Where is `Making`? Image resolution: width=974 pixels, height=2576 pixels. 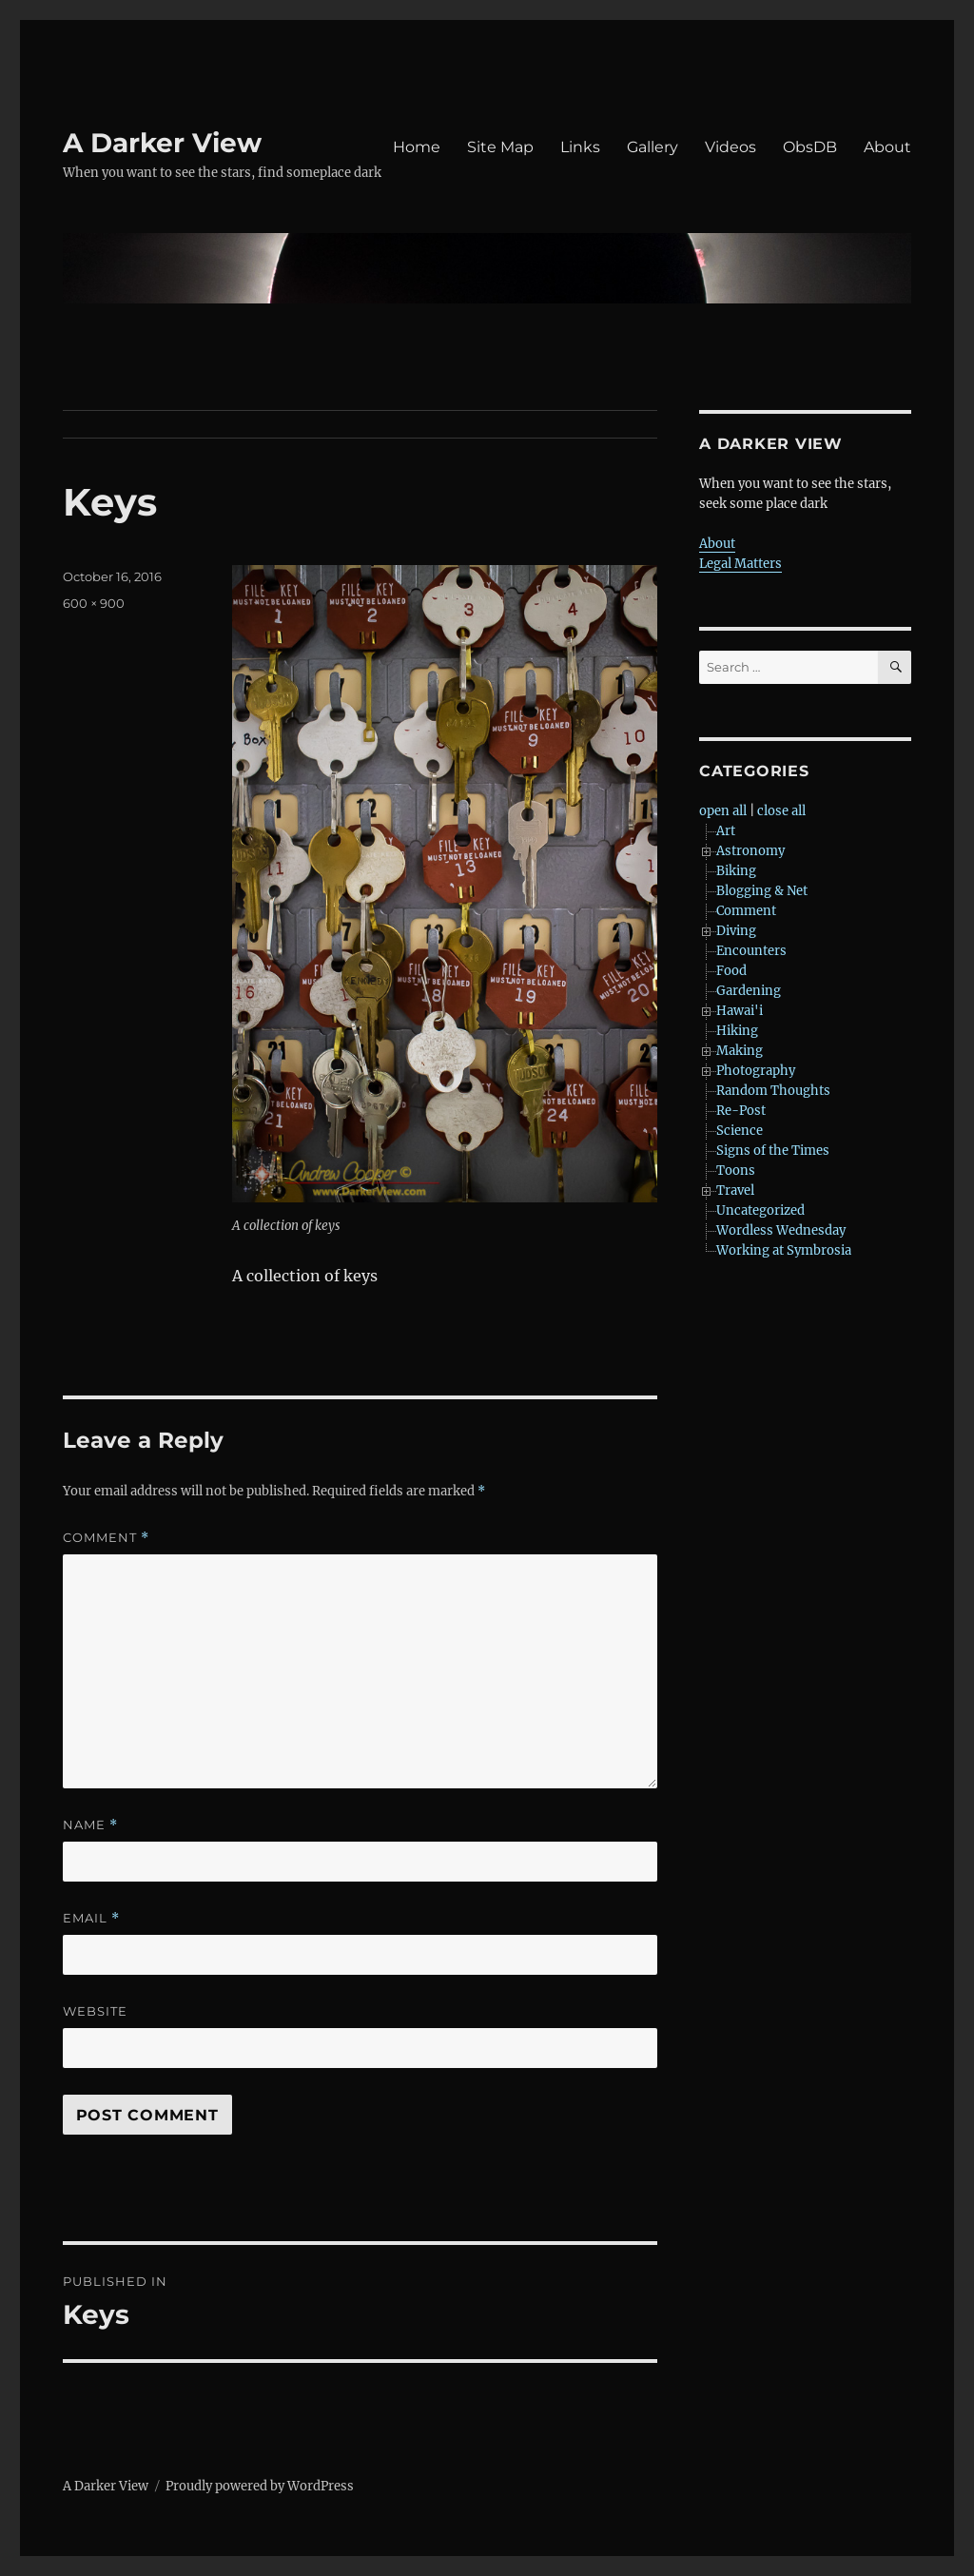 Making is located at coordinates (739, 1051).